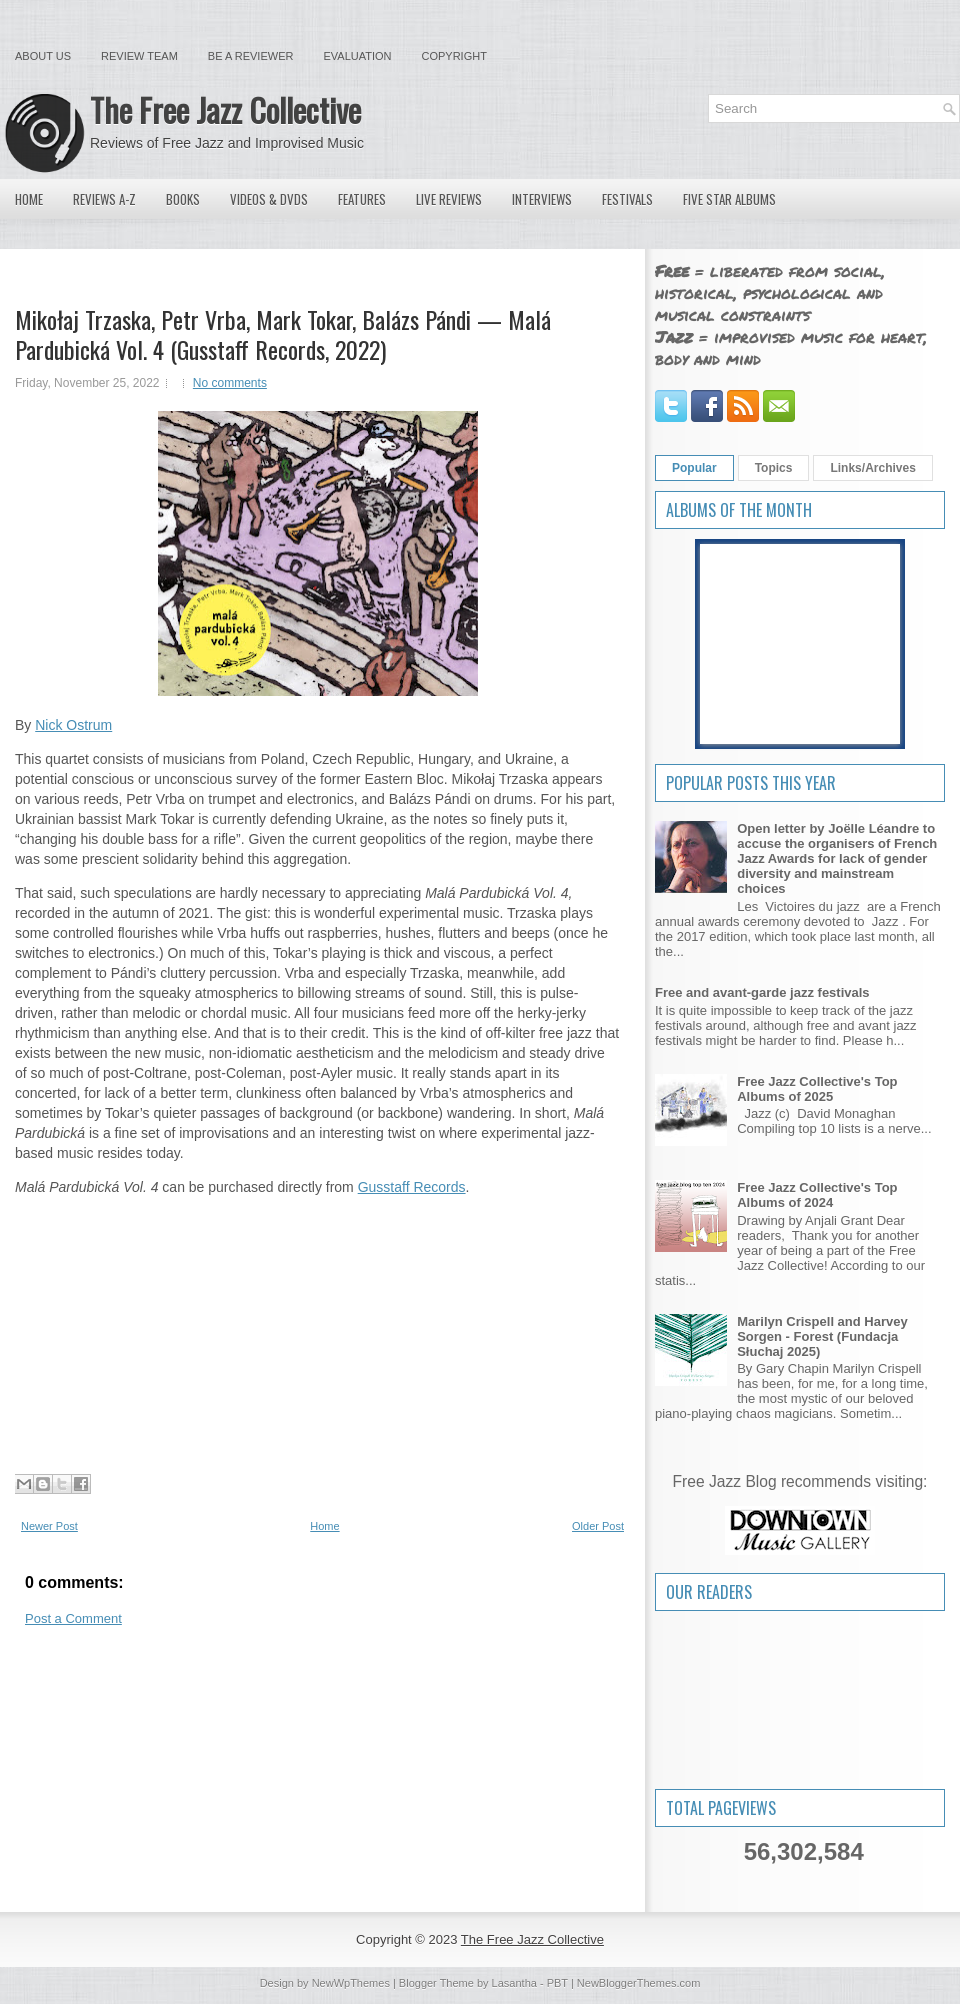 Image resolution: width=960 pixels, height=2004 pixels. Describe the element at coordinates (449, 199) in the screenshot. I see `Live Reviews` at that location.